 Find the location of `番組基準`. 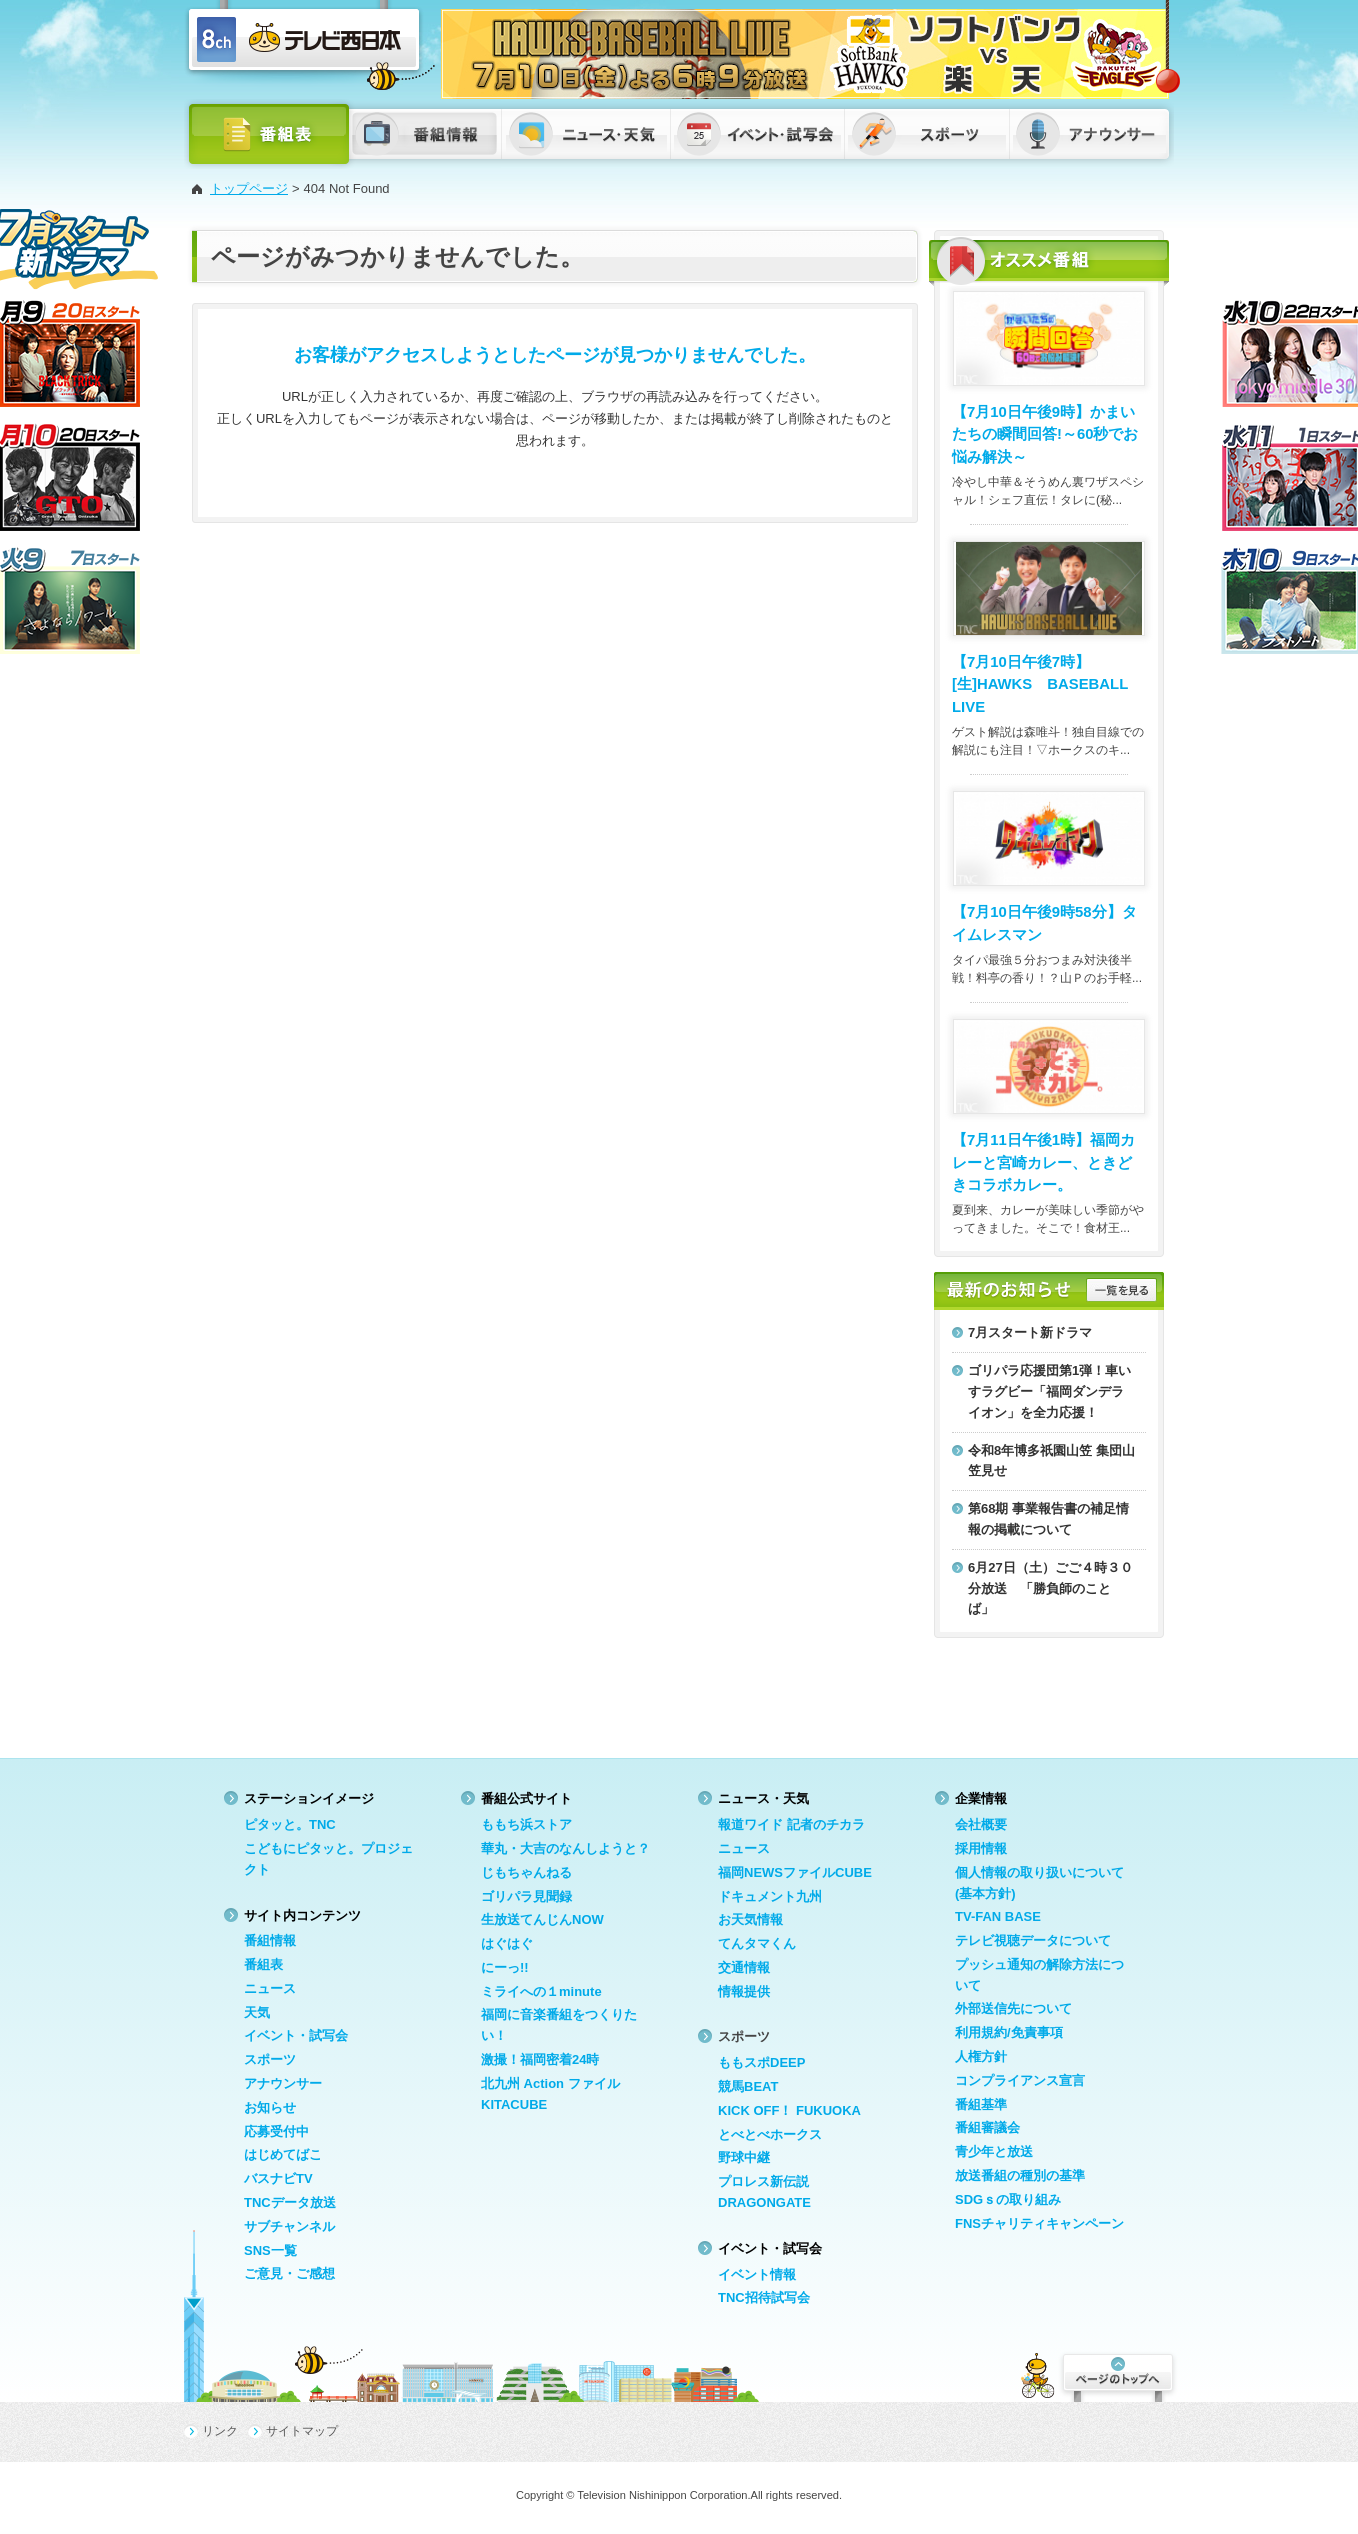

番組基準 is located at coordinates (981, 2104).